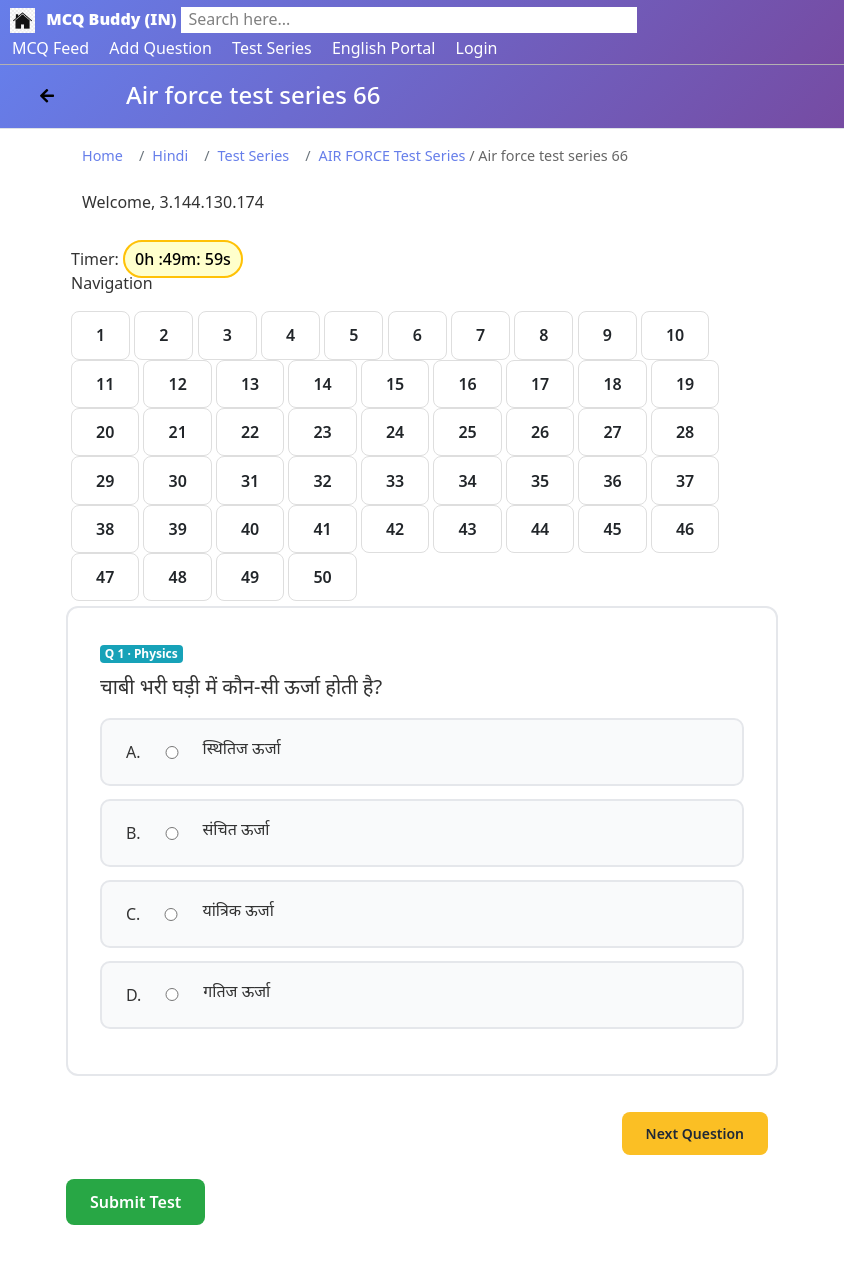 The height and width of the screenshot is (1285, 844). Describe the element at coordinates (540, 384) in the screenshot. I see `17` at that location.